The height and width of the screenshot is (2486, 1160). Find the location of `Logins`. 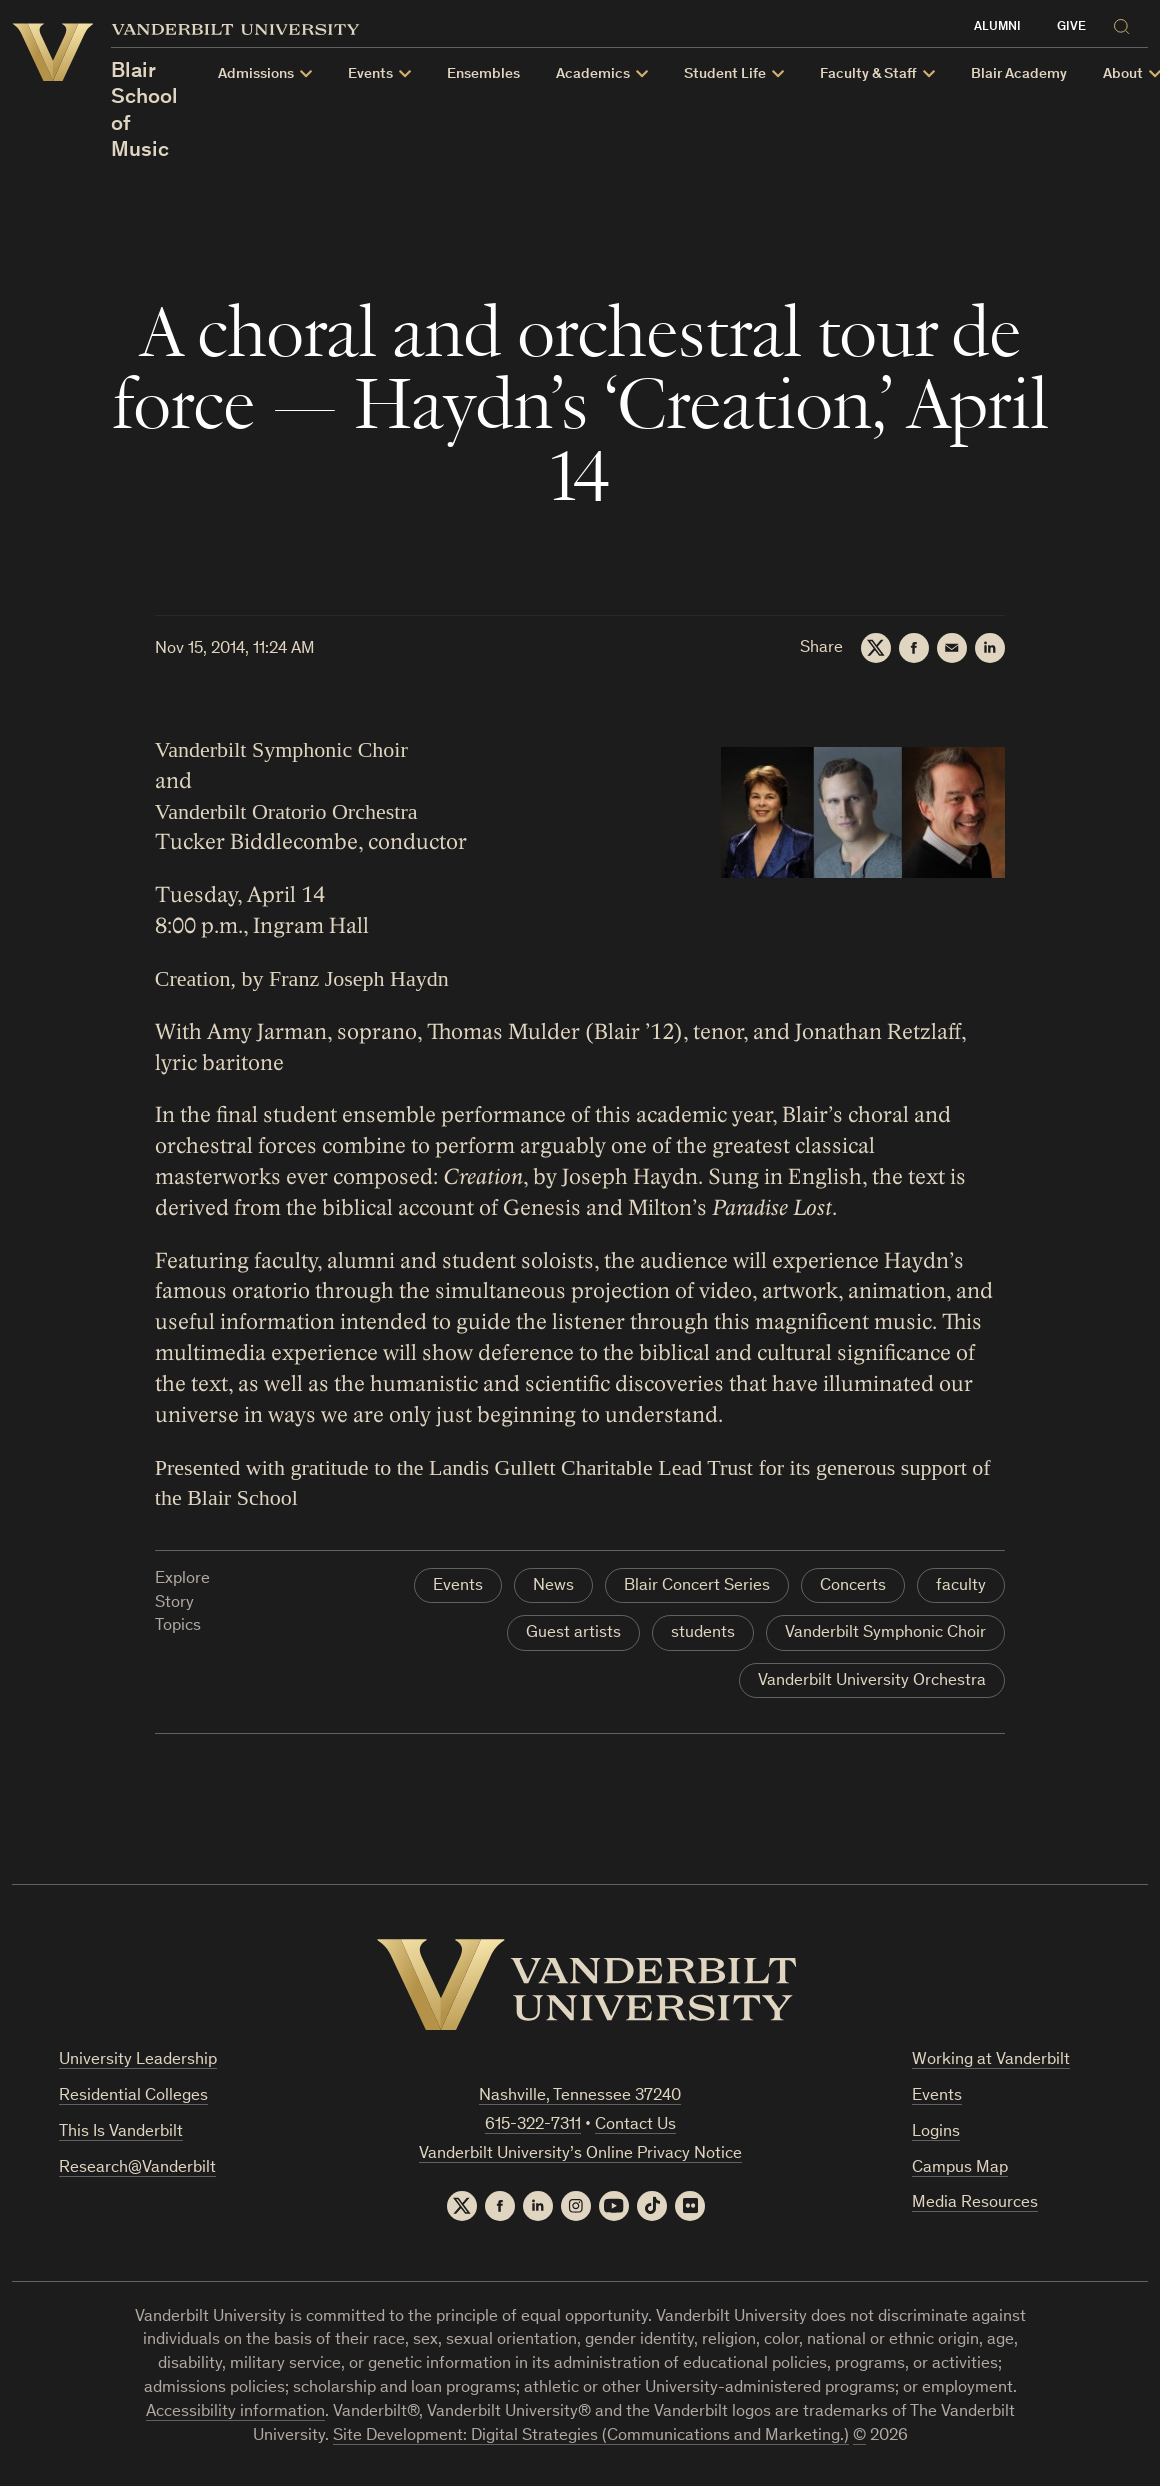

Logins is located at coordinates (936, 2132).